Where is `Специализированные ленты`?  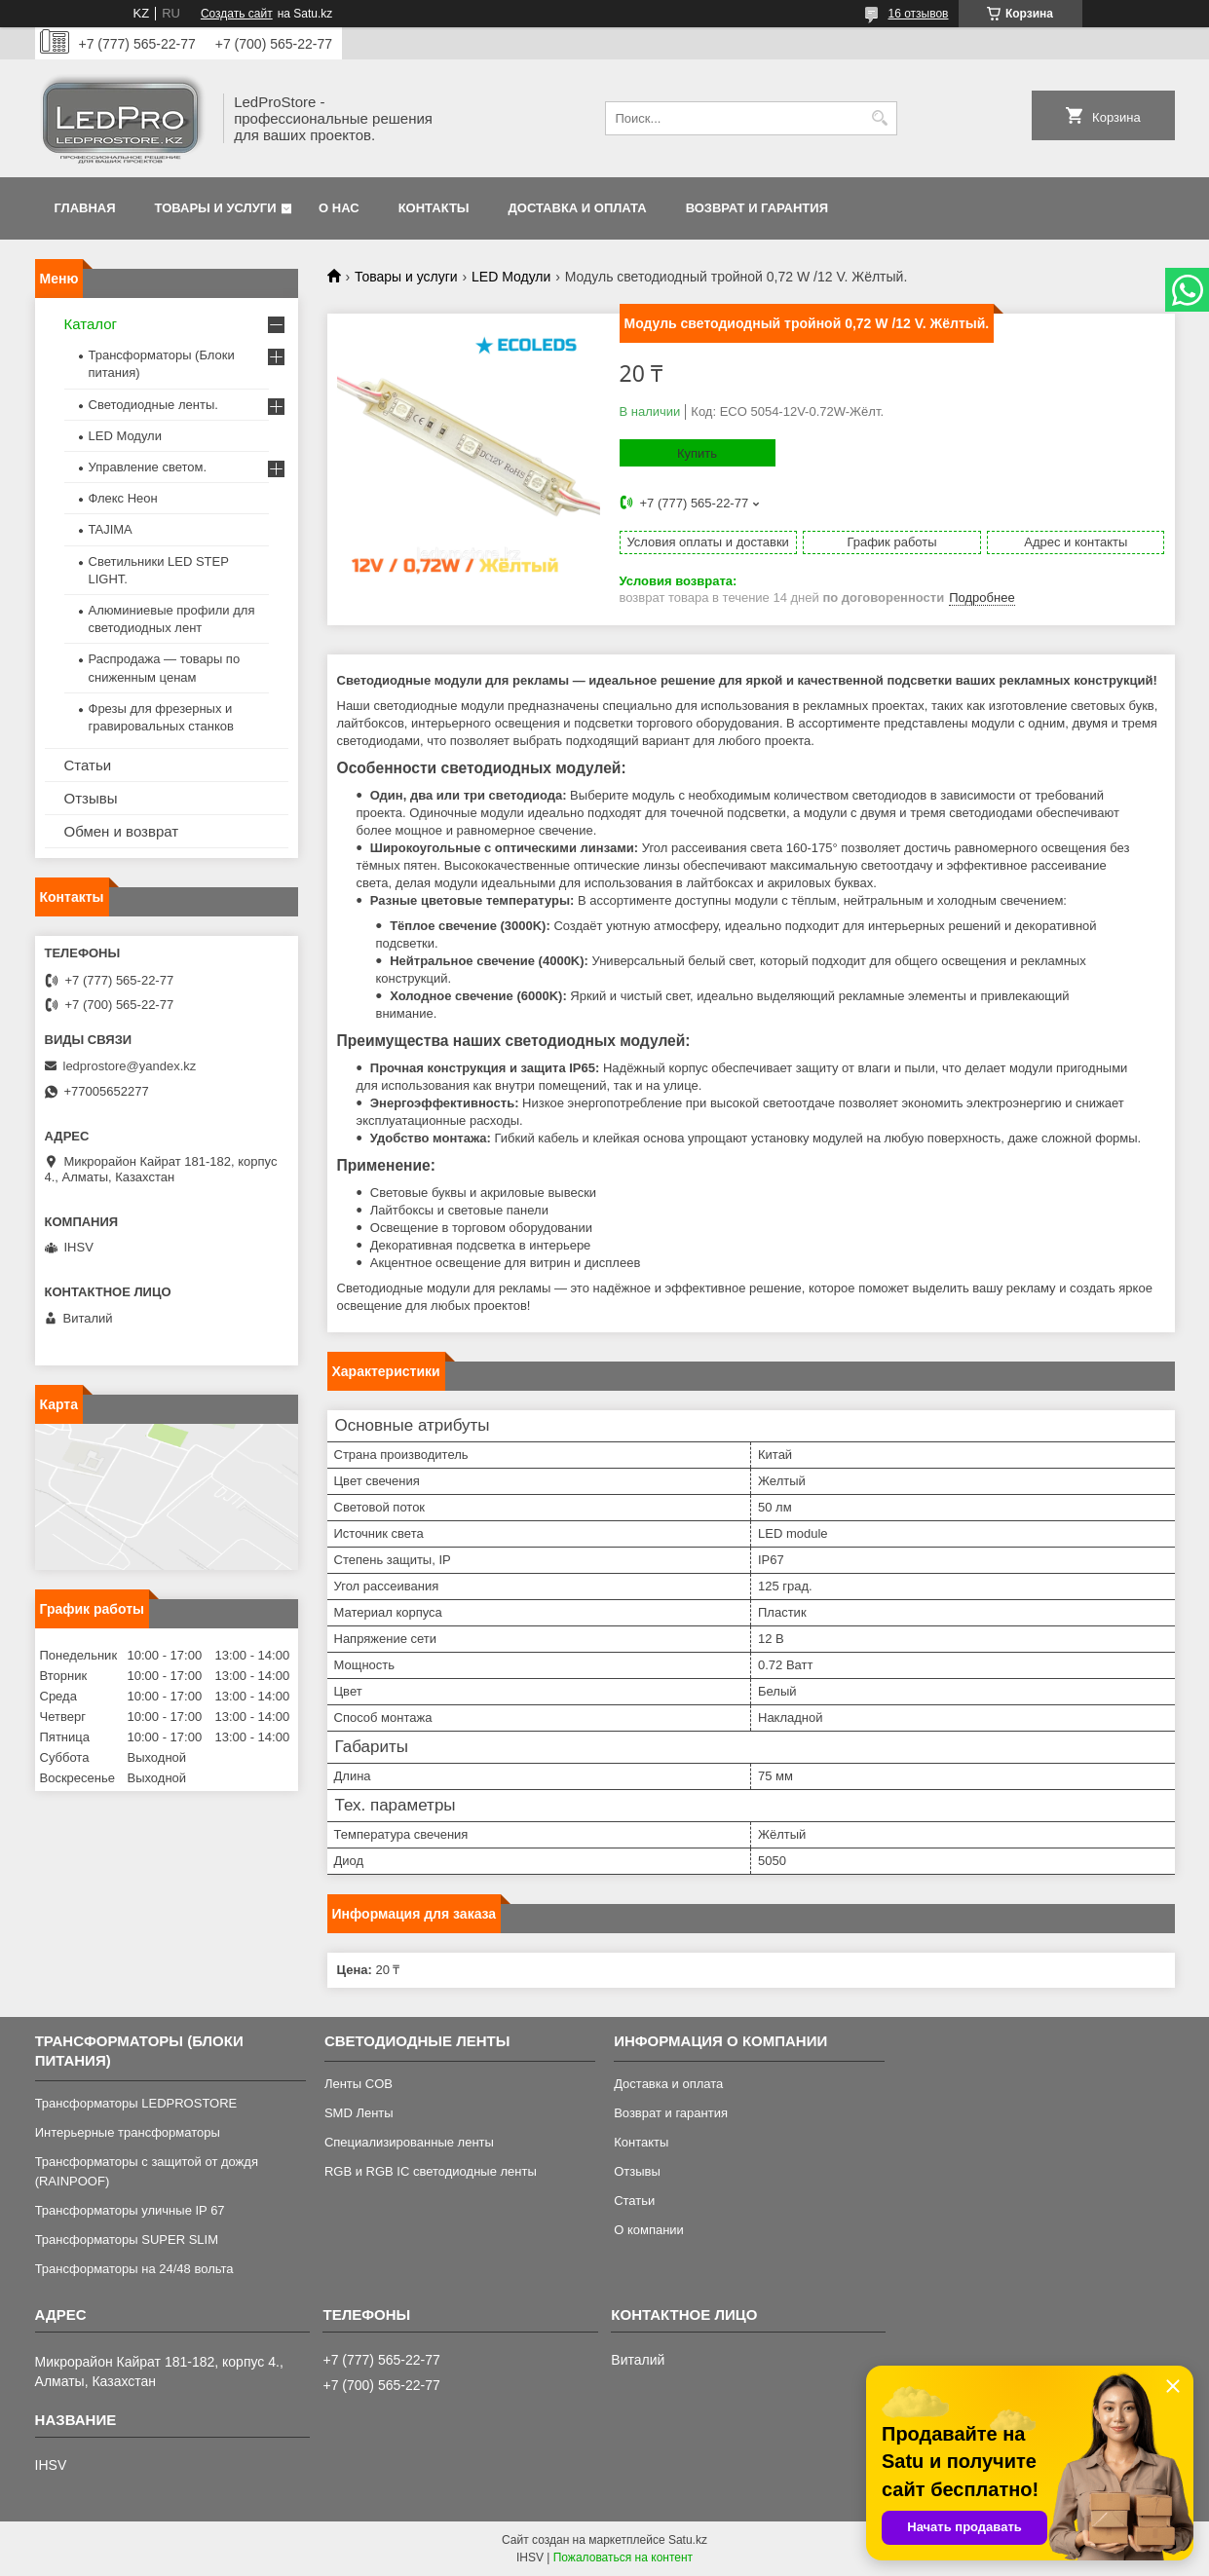 Специализированные ленты is located at coordinates (409, 2142).